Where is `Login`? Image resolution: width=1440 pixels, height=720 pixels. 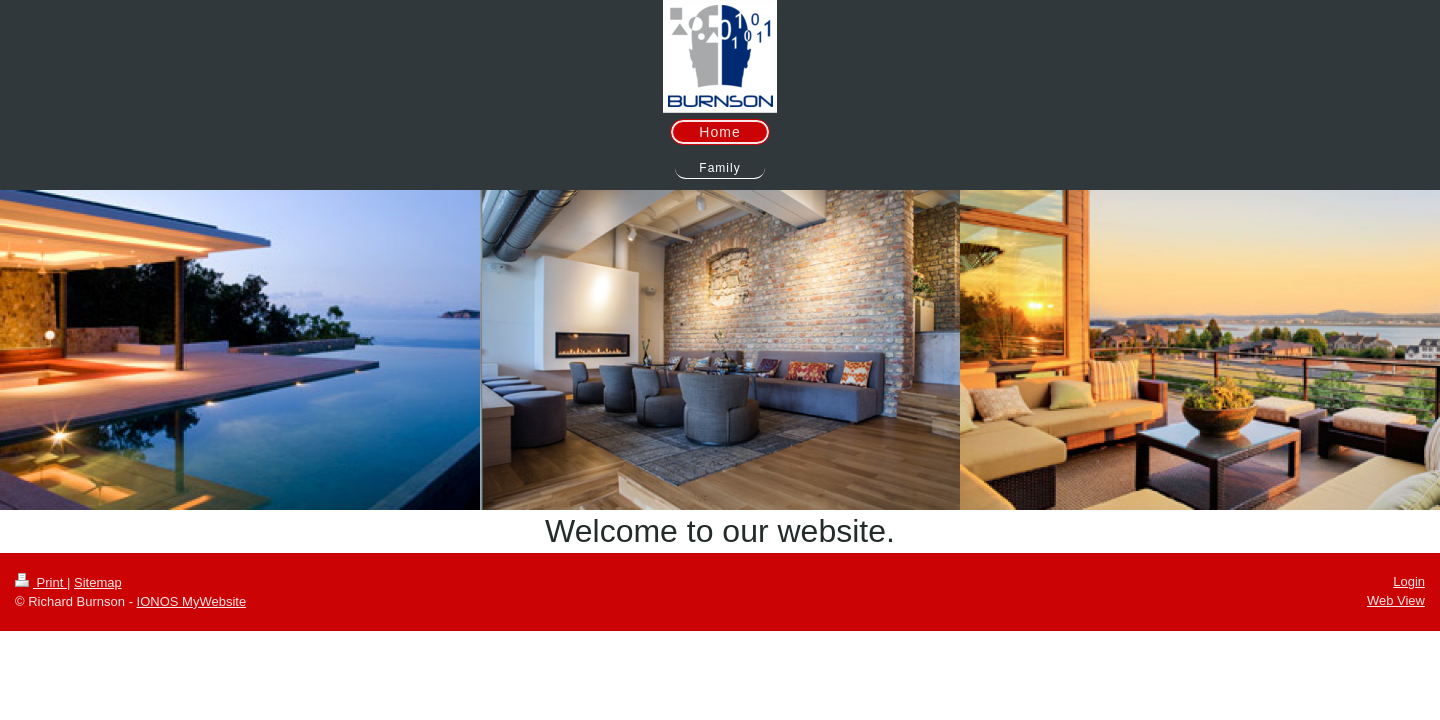 Login is located at coordinates (1409, 581).